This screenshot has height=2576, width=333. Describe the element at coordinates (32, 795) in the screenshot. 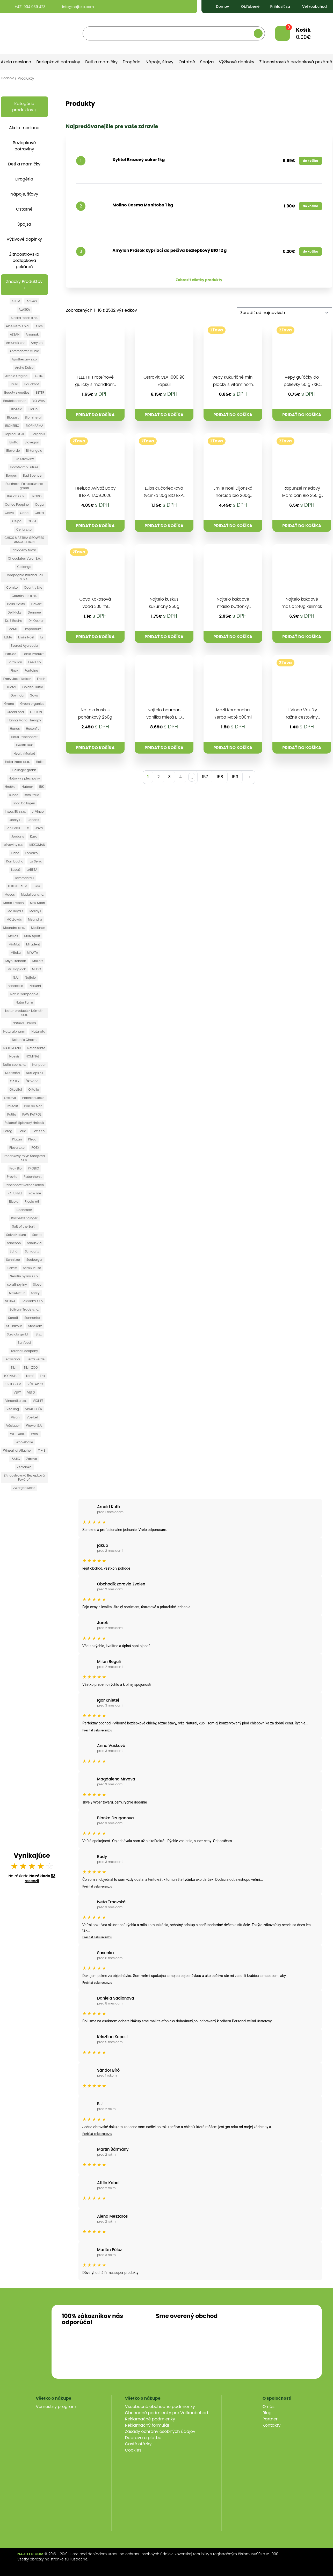

I see `Iffko Italia` at that location.